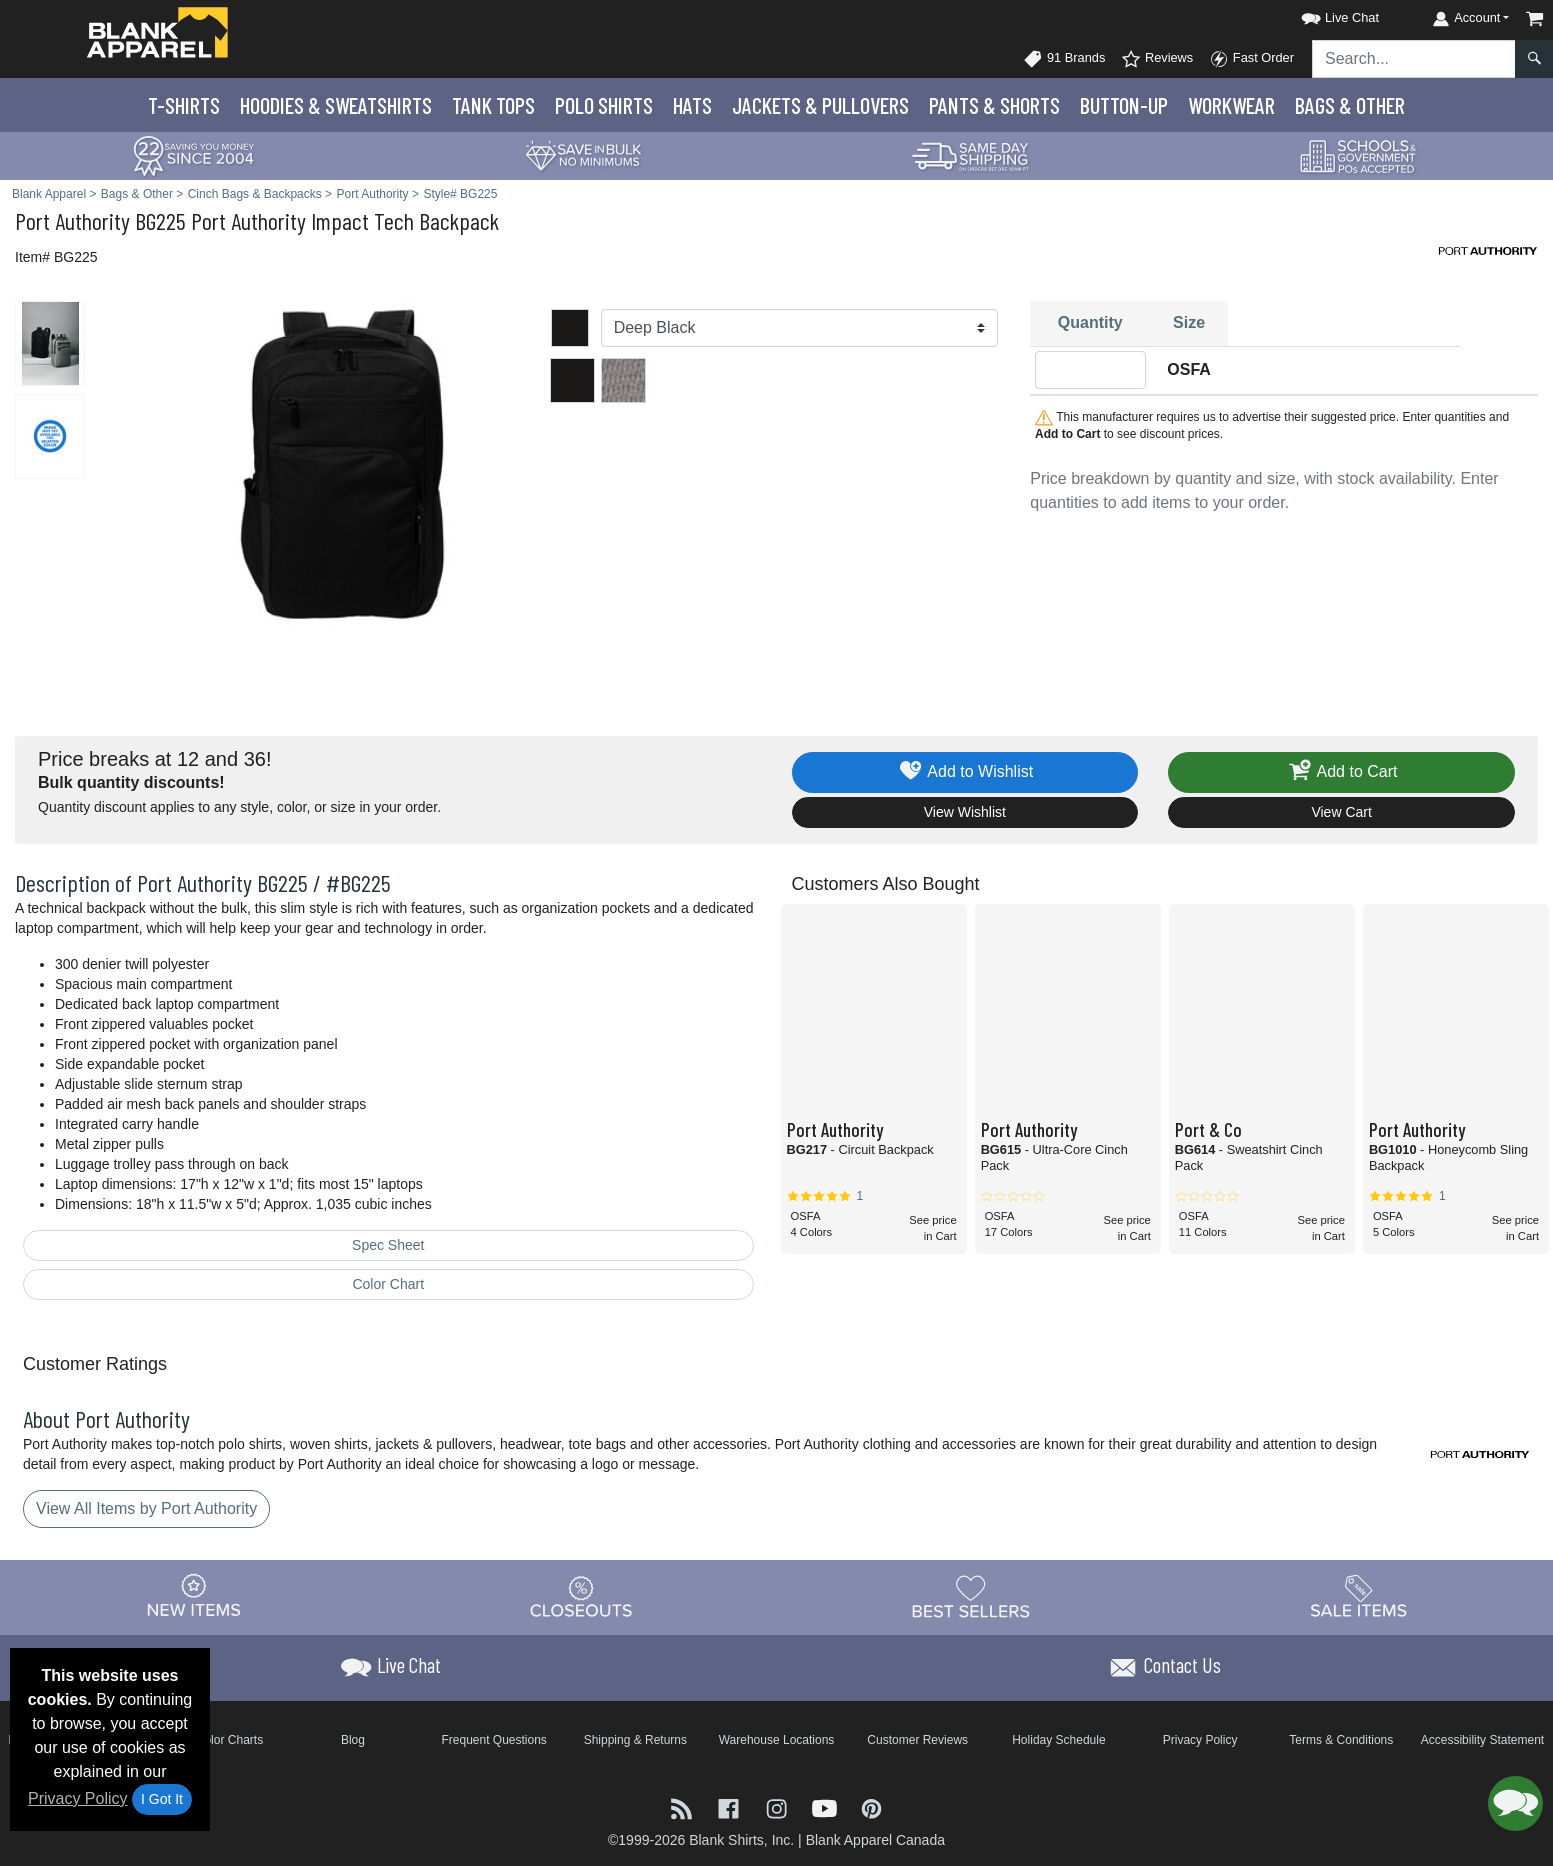  What do you see at coordinates (78, 1798) in the screenshot?
I see `Privacy Policy` at bounding box center [78, 1798].